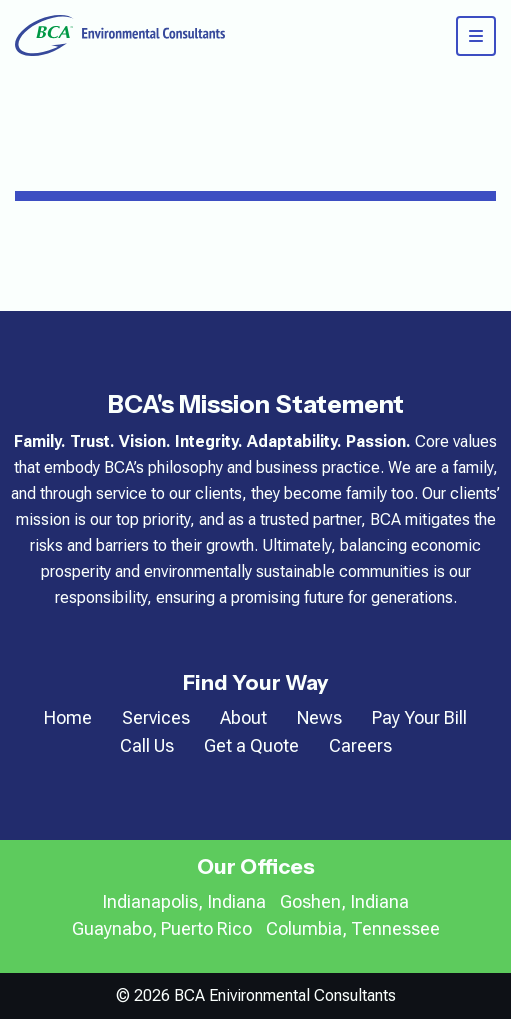  Describe the element at coordinates (319, 717) in the screenshot. I see `News` at that location.